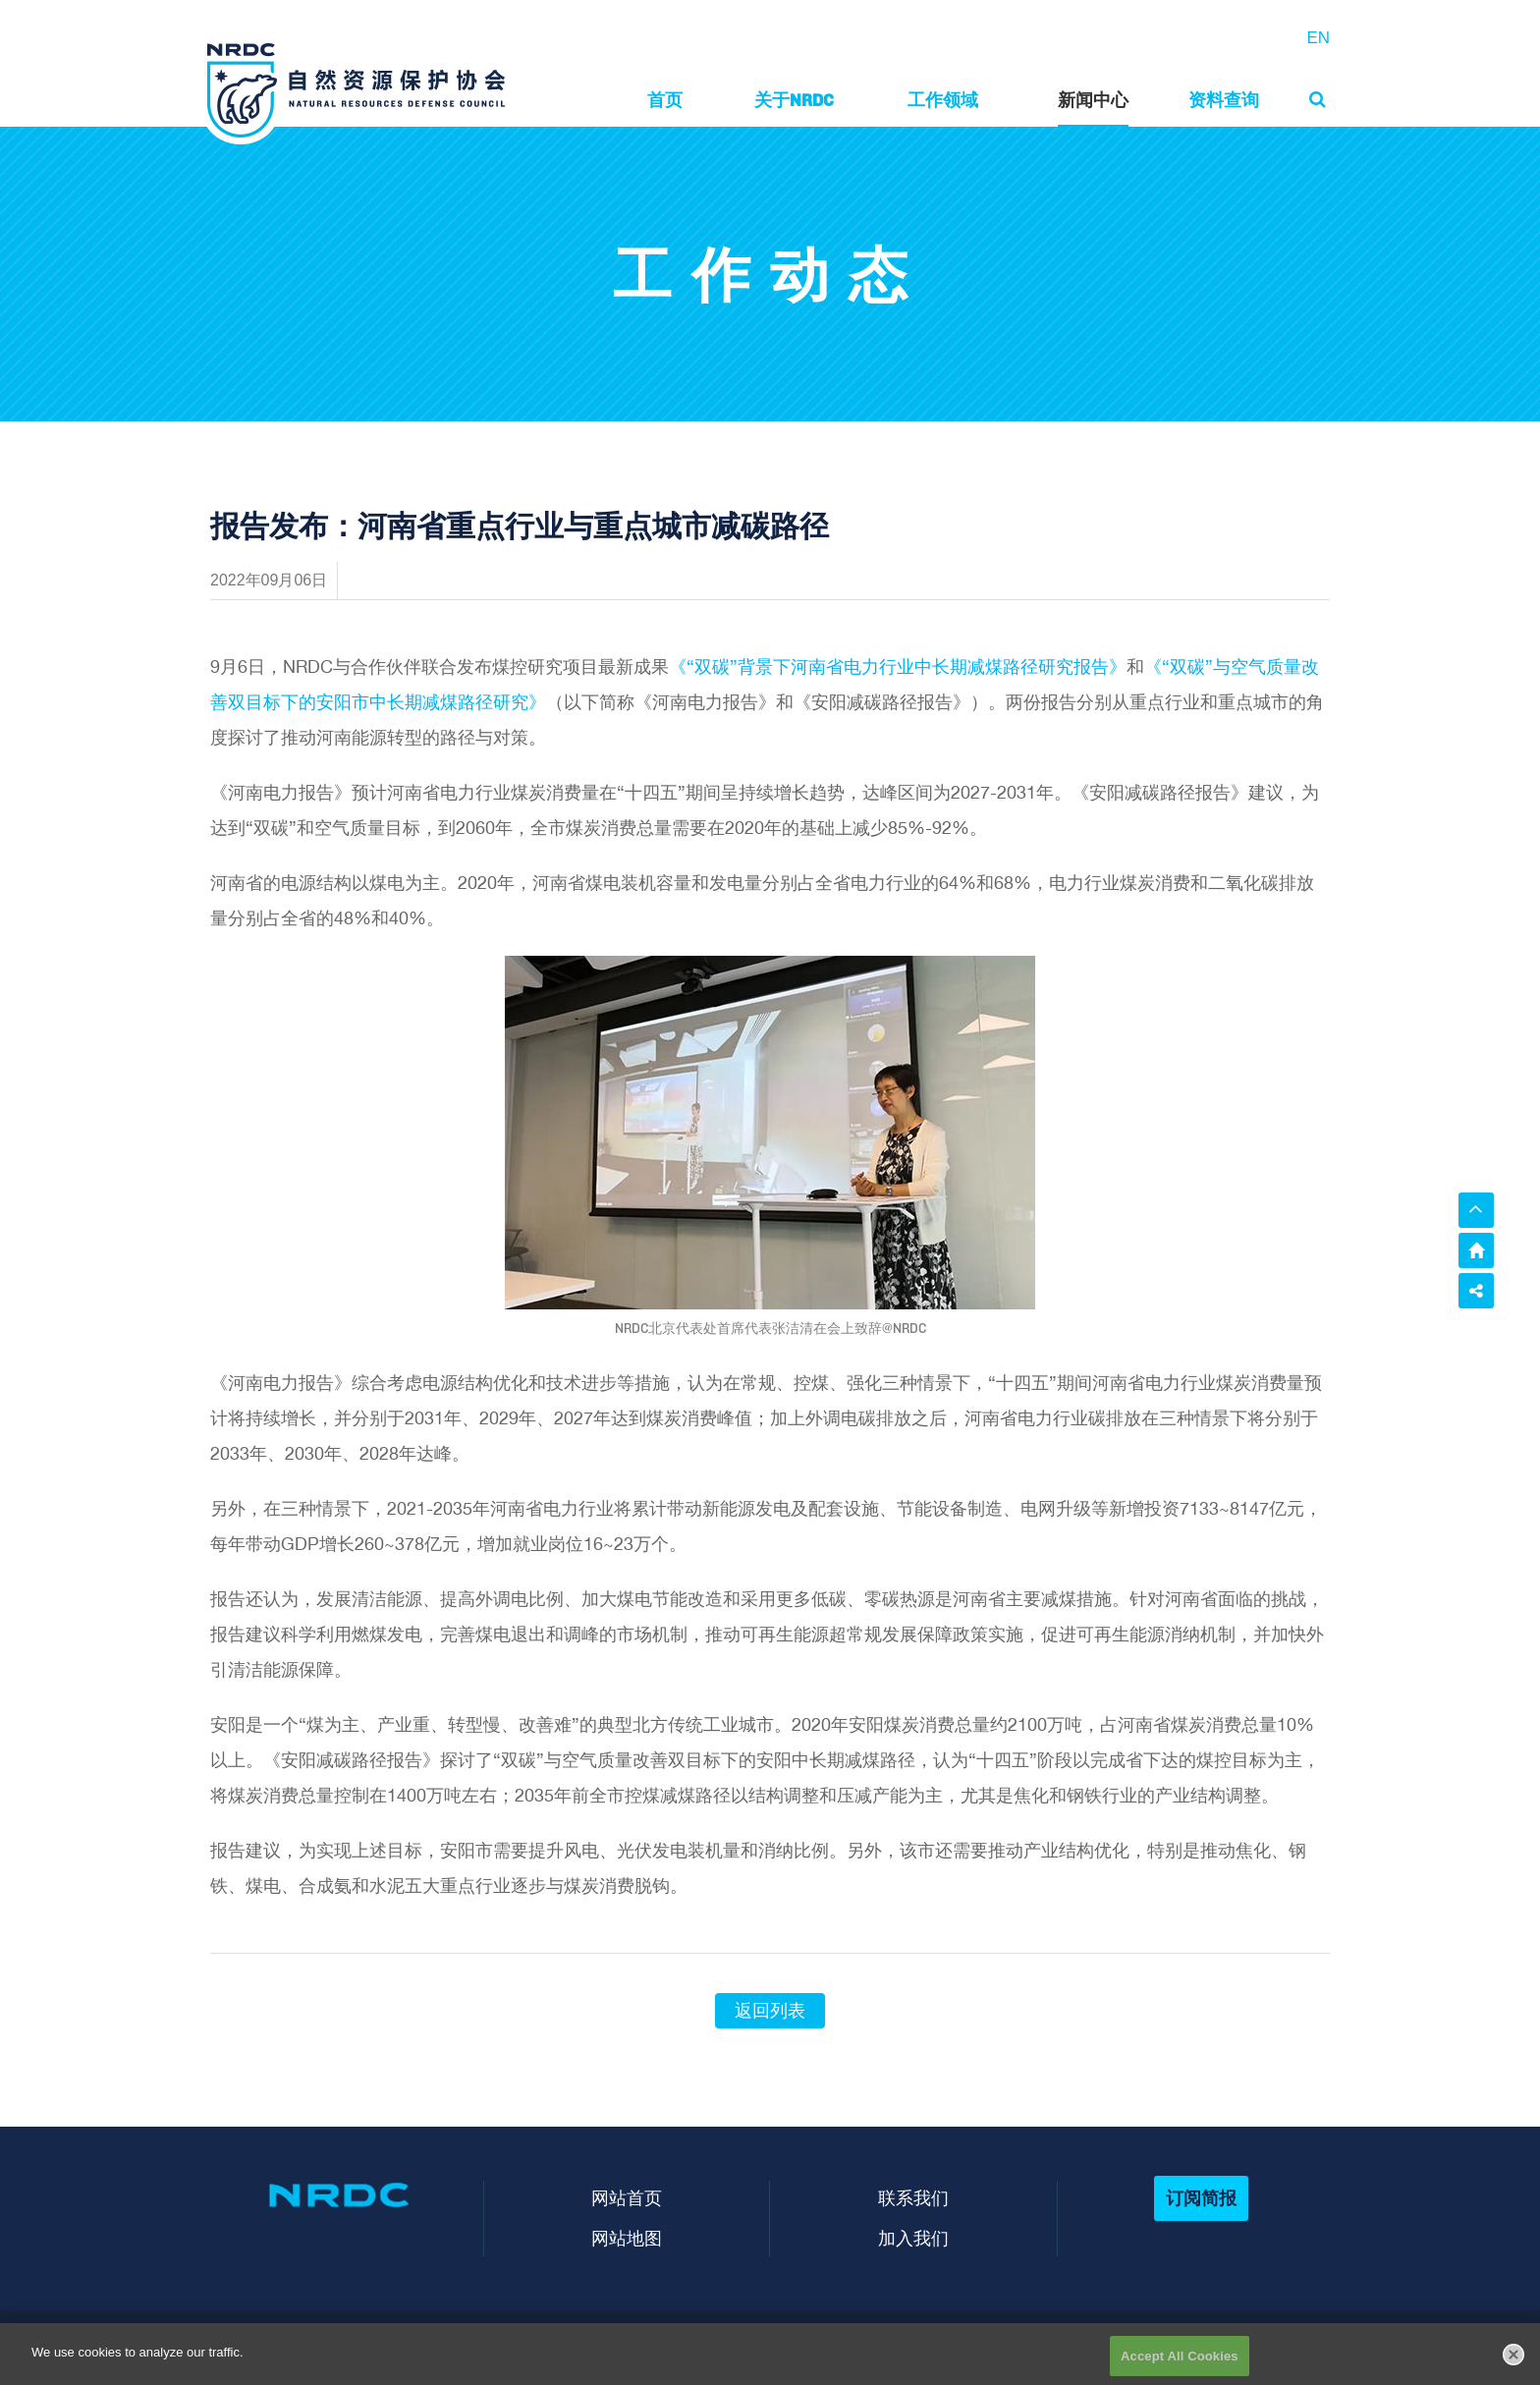 The height and width of the screenshot is (2385, 1540). What do you see at coordinates (626, 2238) in the screenshot?
I see `网站地图` at bounding box center [626, 2238].